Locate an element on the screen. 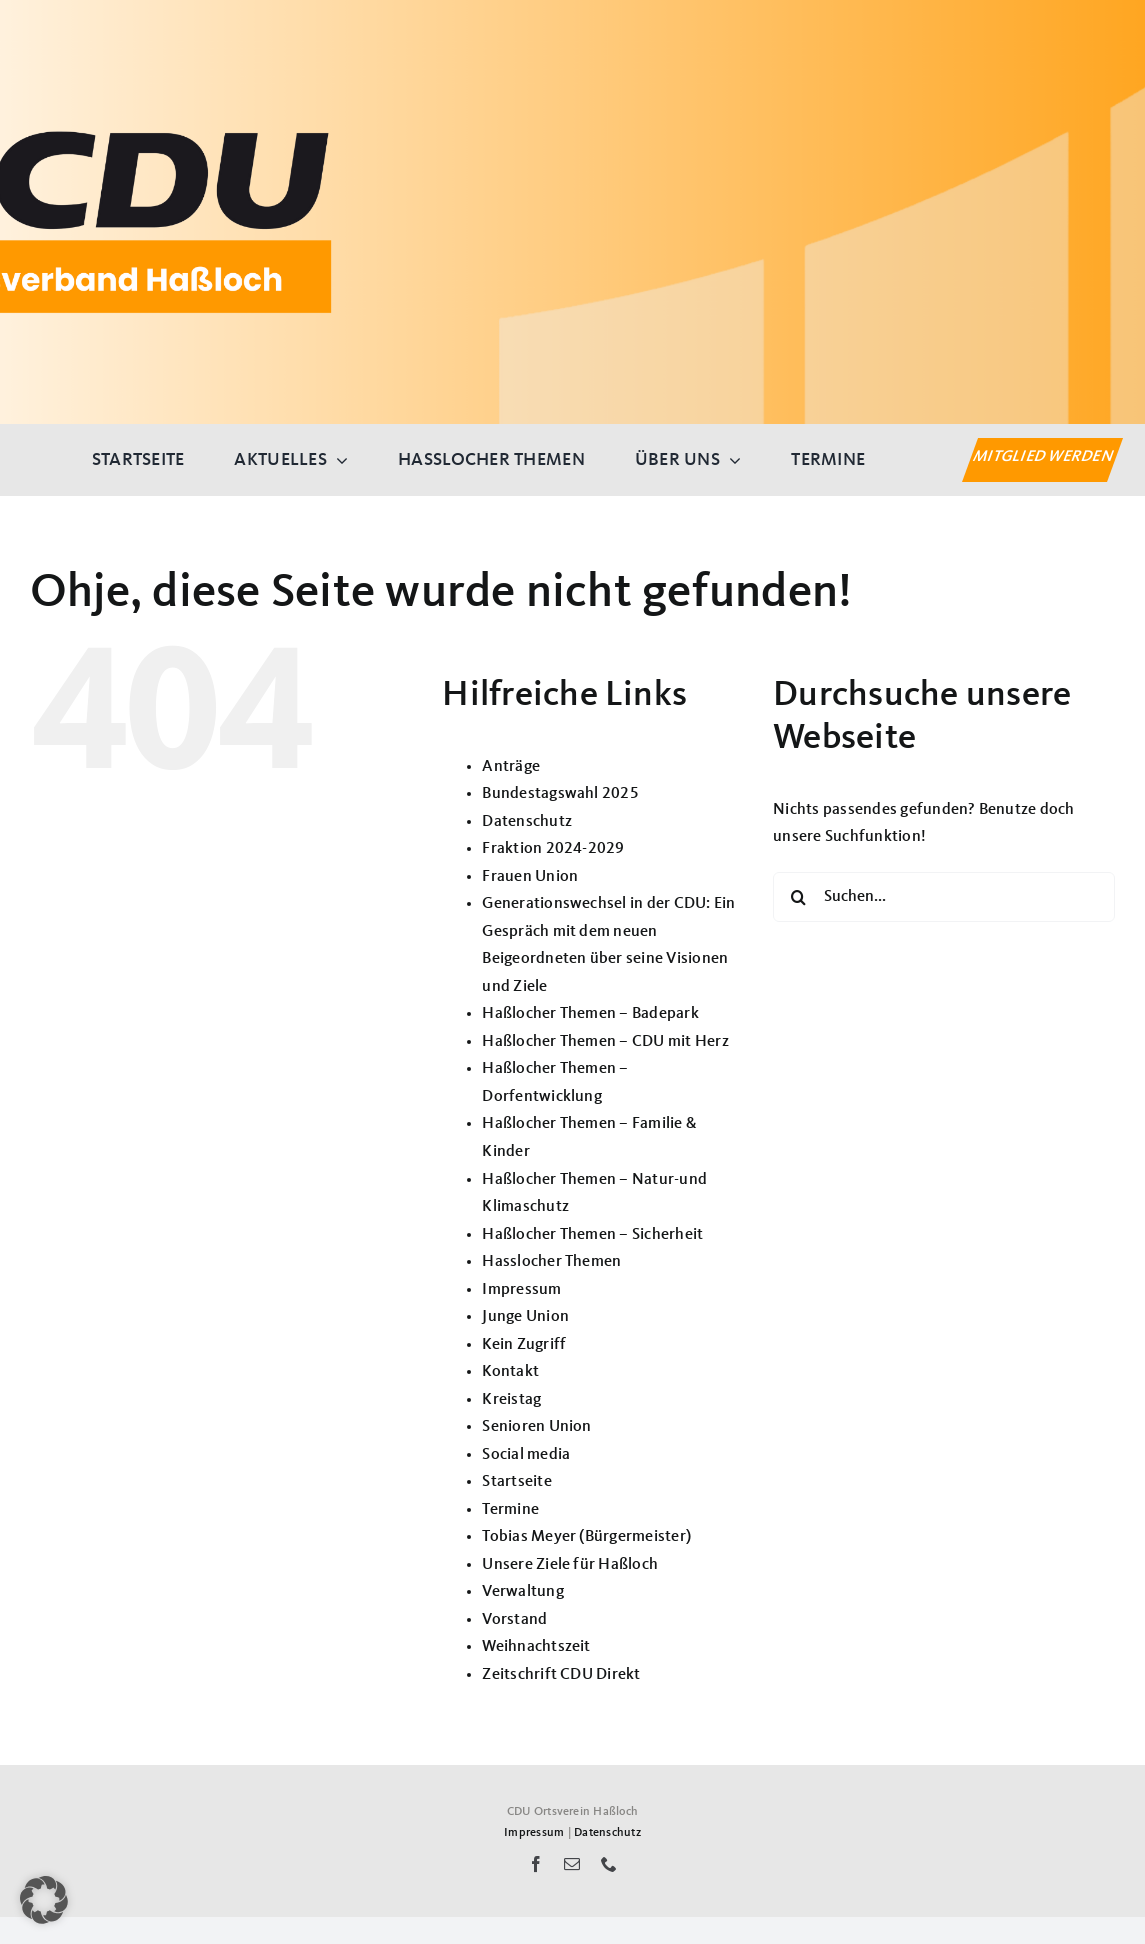 Image resolution: width=1145 pixels, height=1944 pixels. Senioren Union is located at coordinates (536, 1427).